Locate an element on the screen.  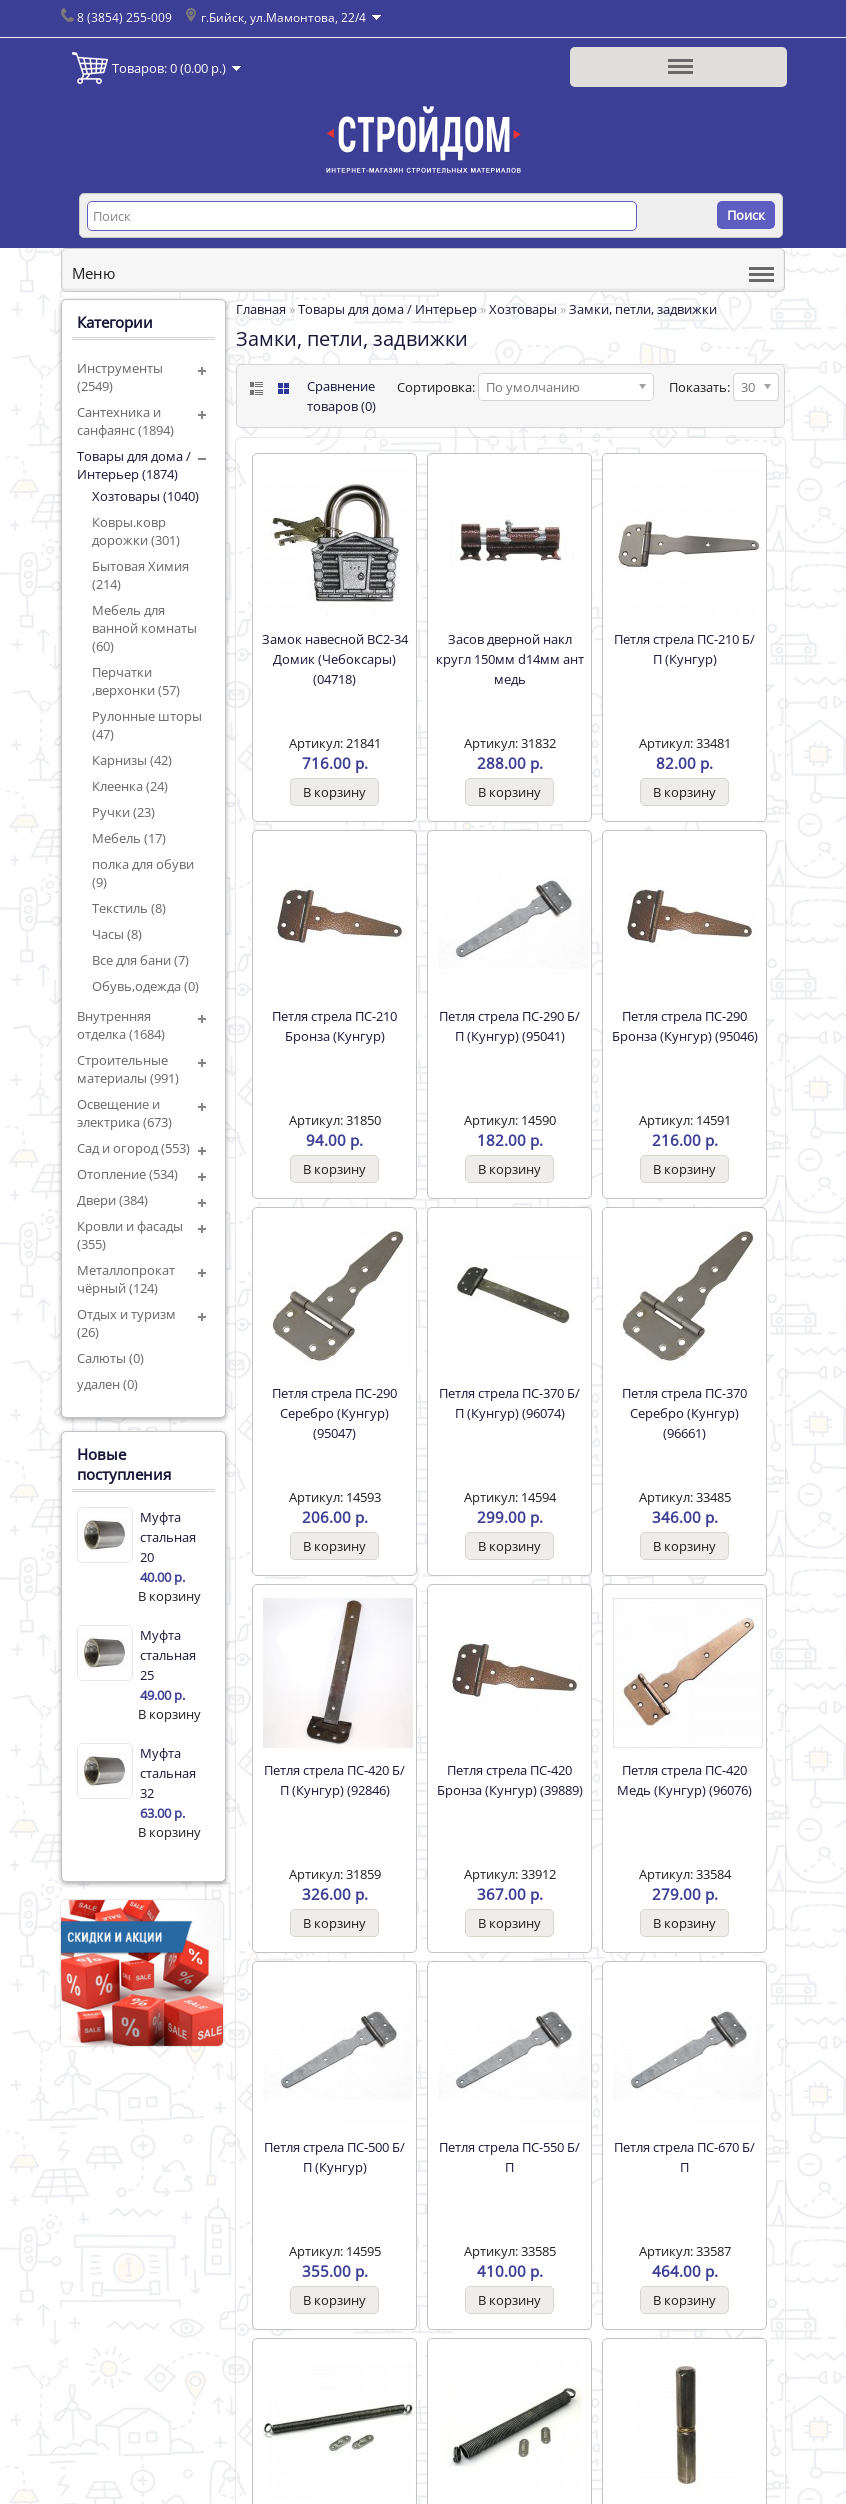
Петля стрела ПС-500 Б/П (Кунгур) is located at coordinates (334, 2157).